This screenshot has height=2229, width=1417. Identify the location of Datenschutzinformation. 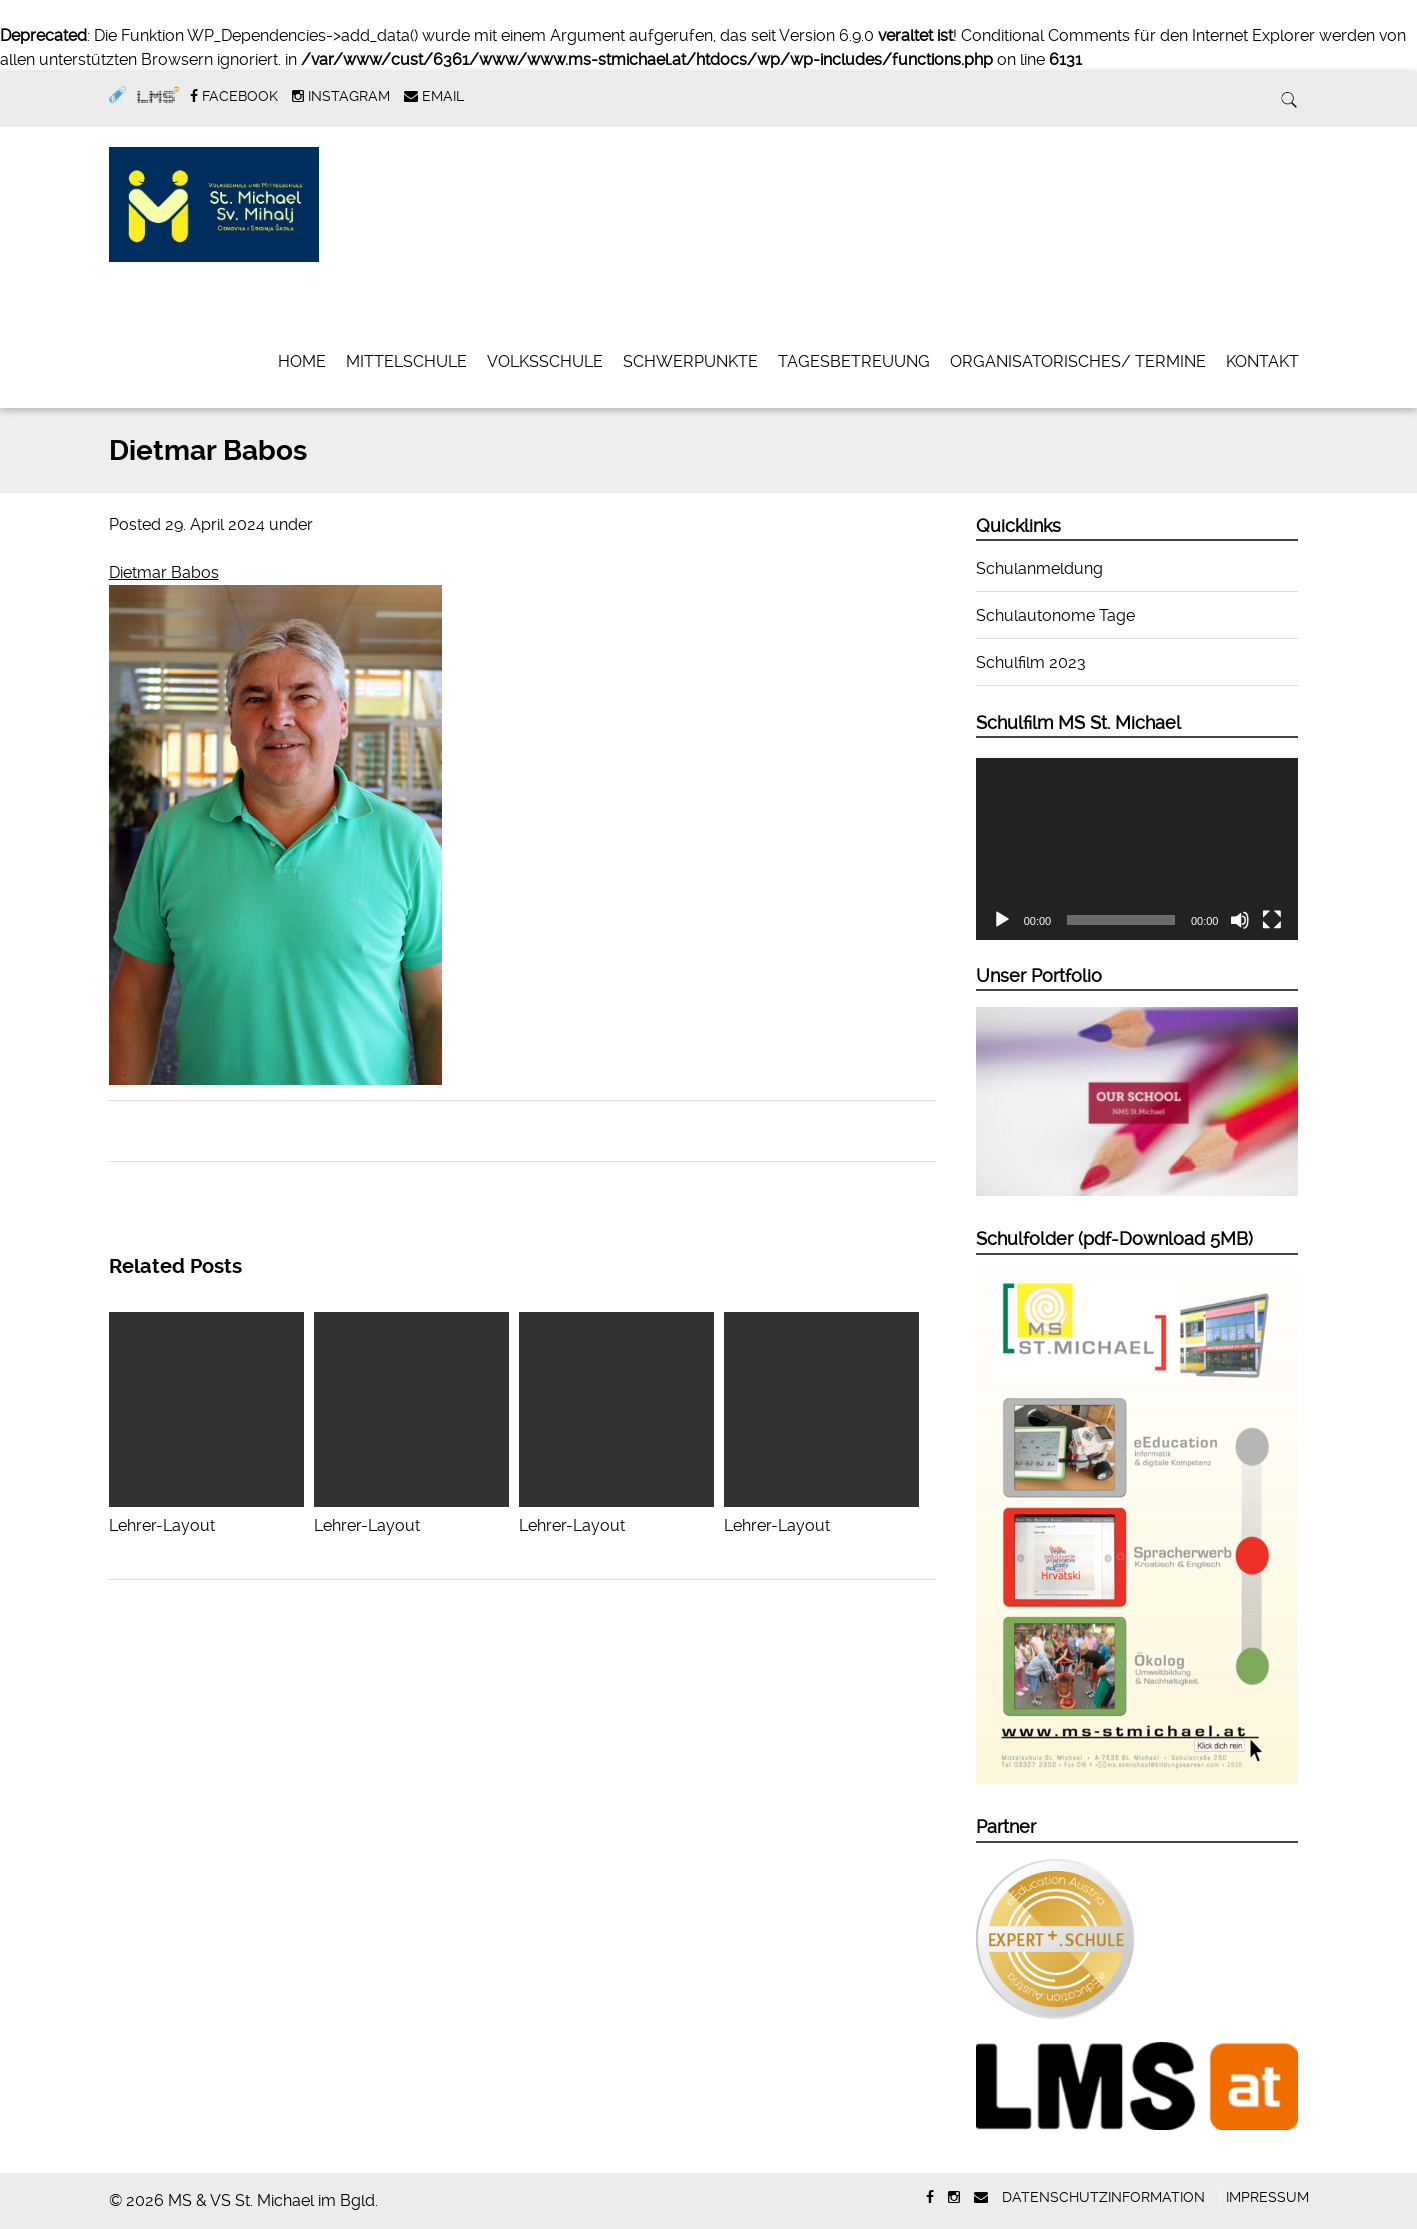
(1103, 2197).